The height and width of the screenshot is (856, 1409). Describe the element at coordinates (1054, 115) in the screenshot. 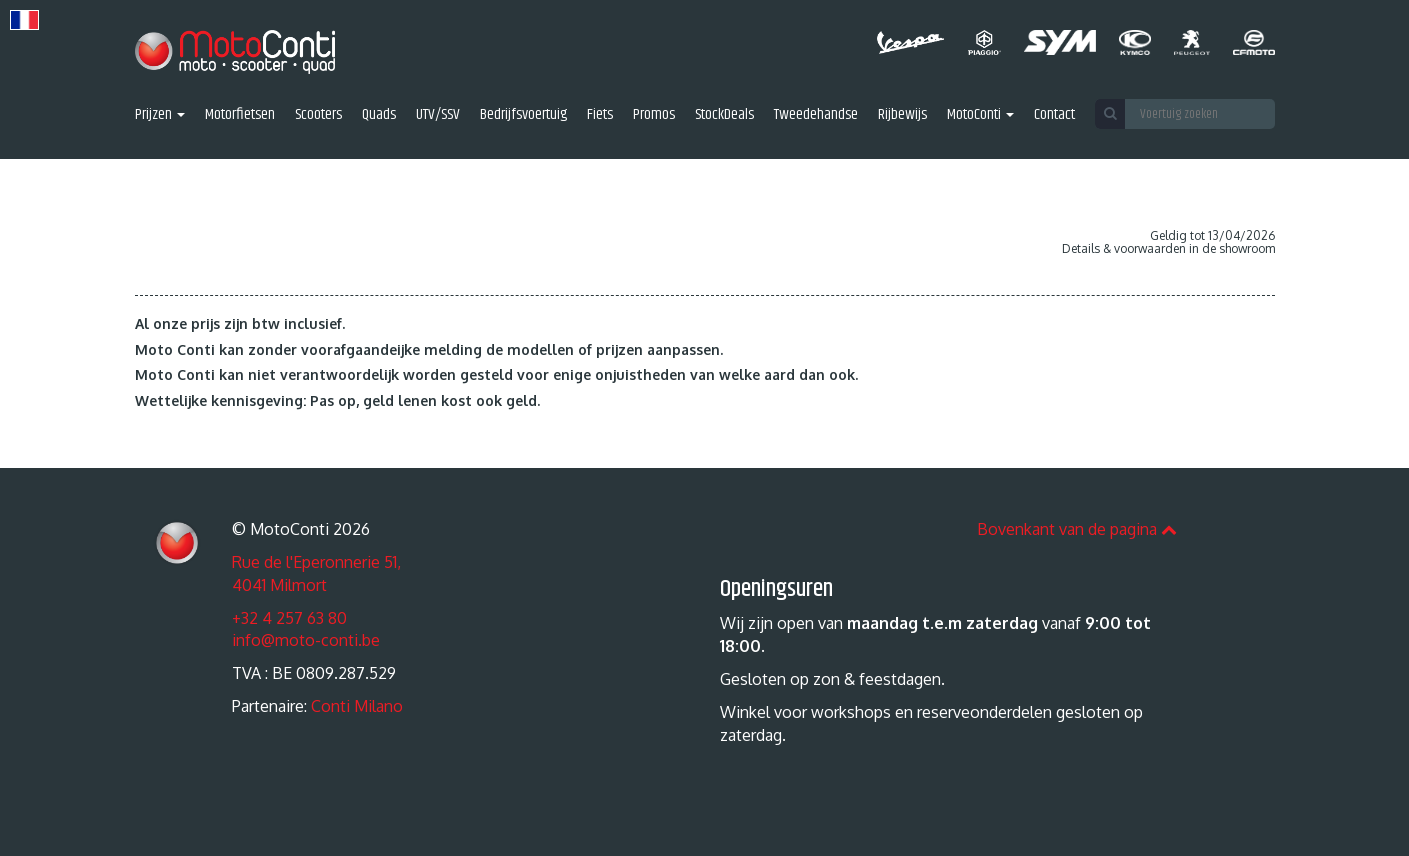

I see `Contact` at that location.